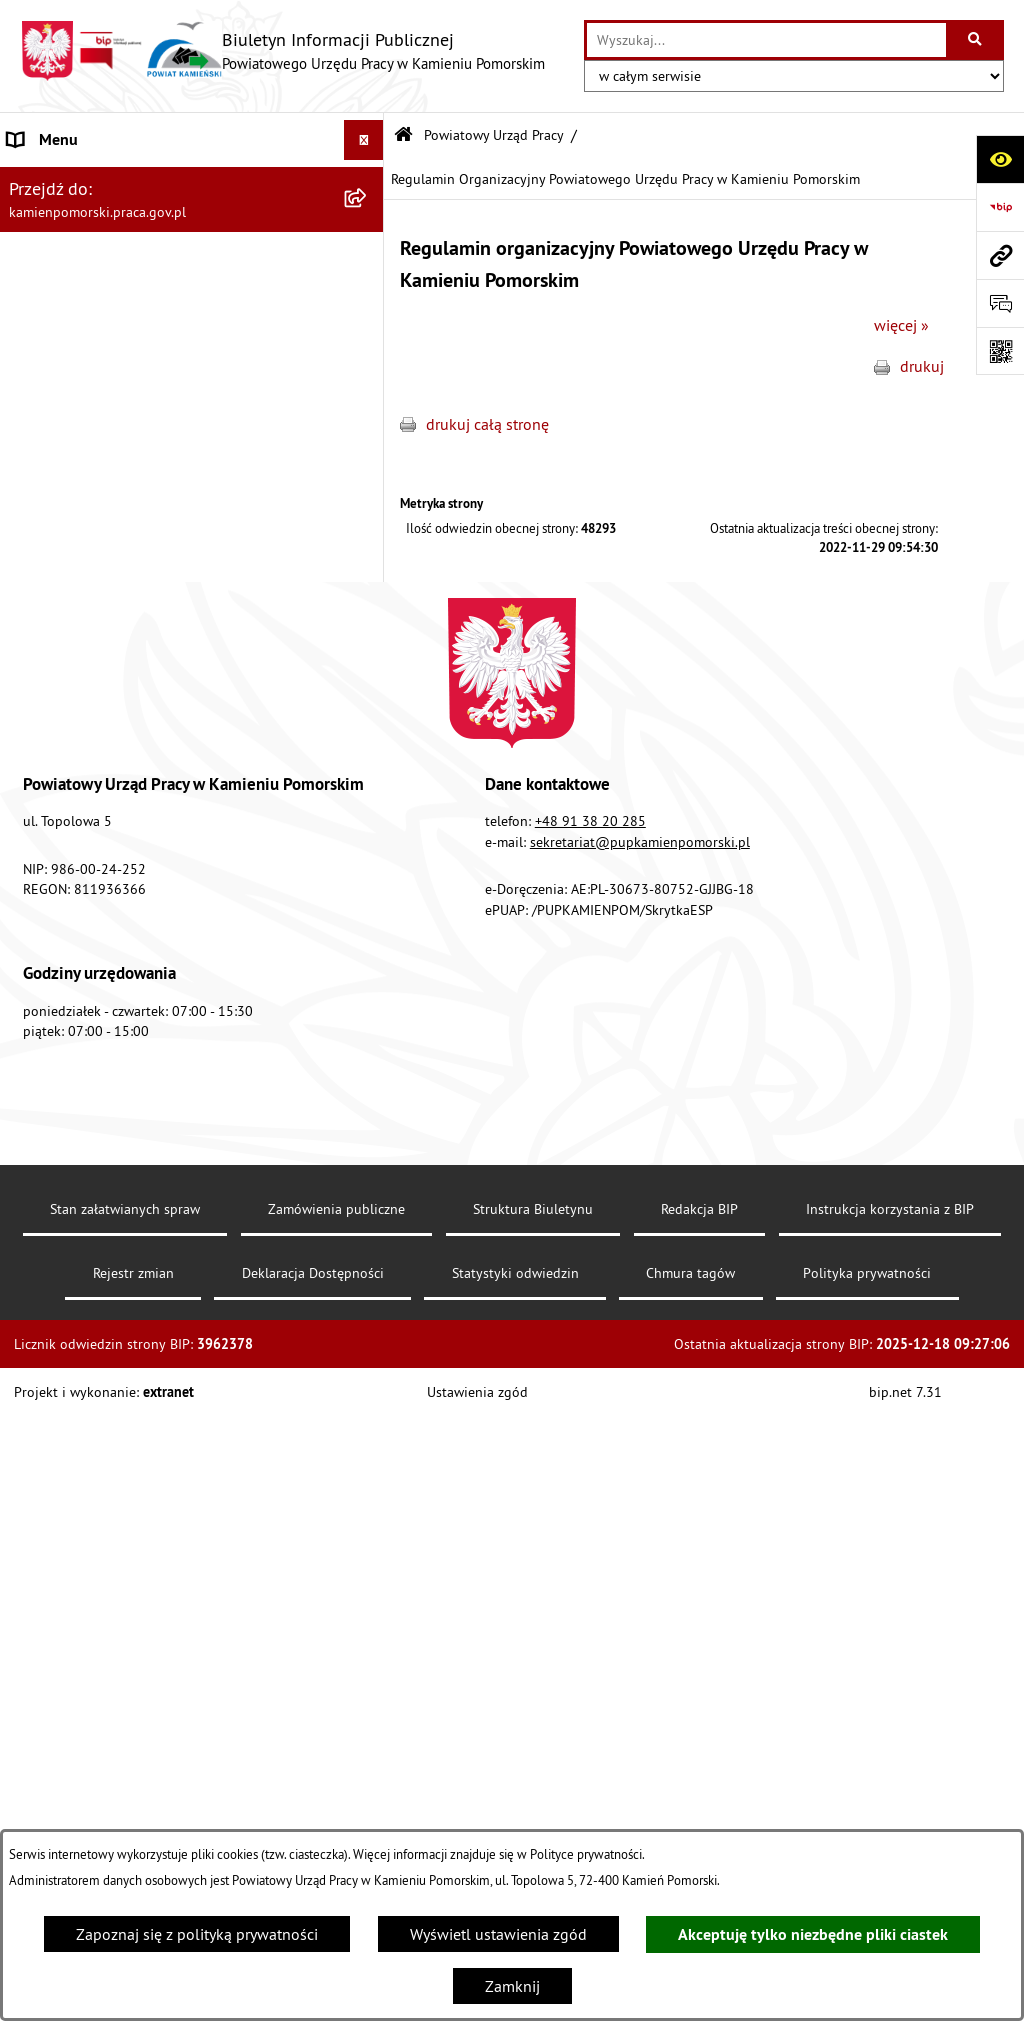 Image resolution: width=1024 pixels, height=2021 pixels. I want to click on Ochrona danych osobowych [menuitem], so click(104, 1062).